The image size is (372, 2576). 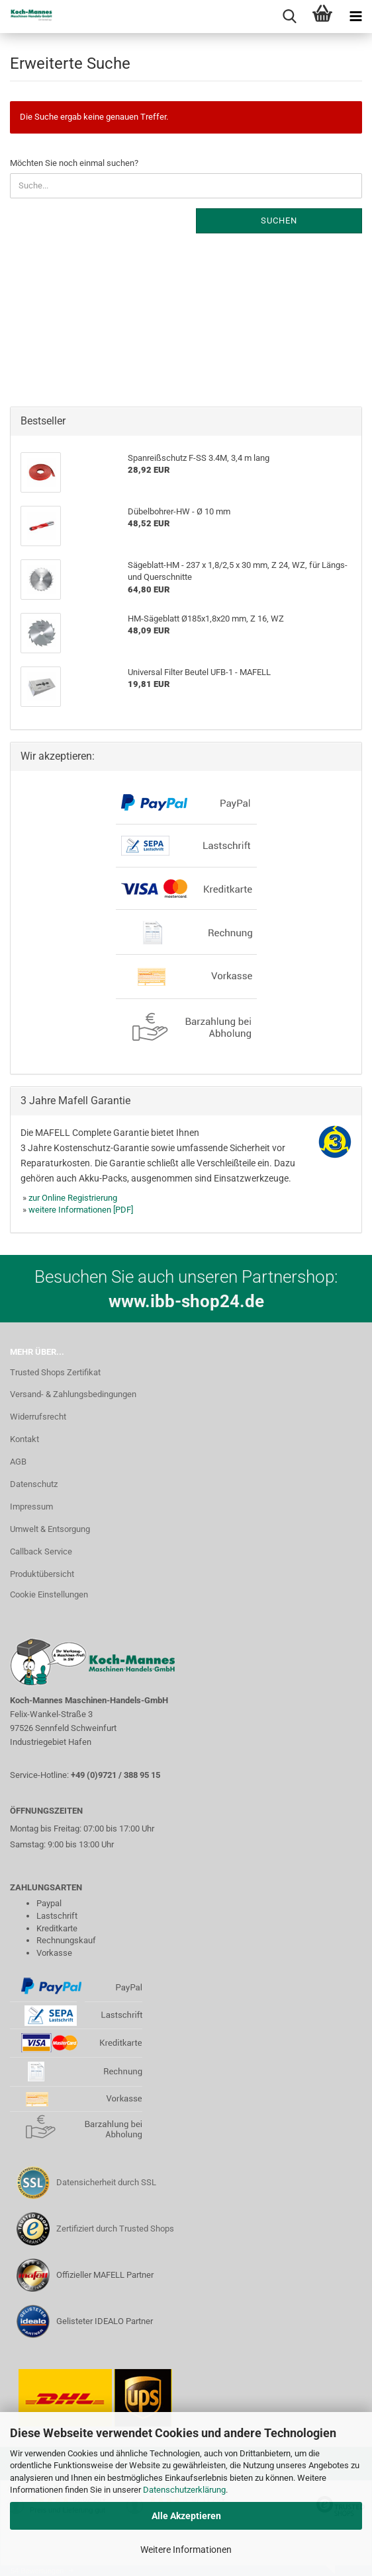 I want to click on AGB, so click(x=18, y=1462).